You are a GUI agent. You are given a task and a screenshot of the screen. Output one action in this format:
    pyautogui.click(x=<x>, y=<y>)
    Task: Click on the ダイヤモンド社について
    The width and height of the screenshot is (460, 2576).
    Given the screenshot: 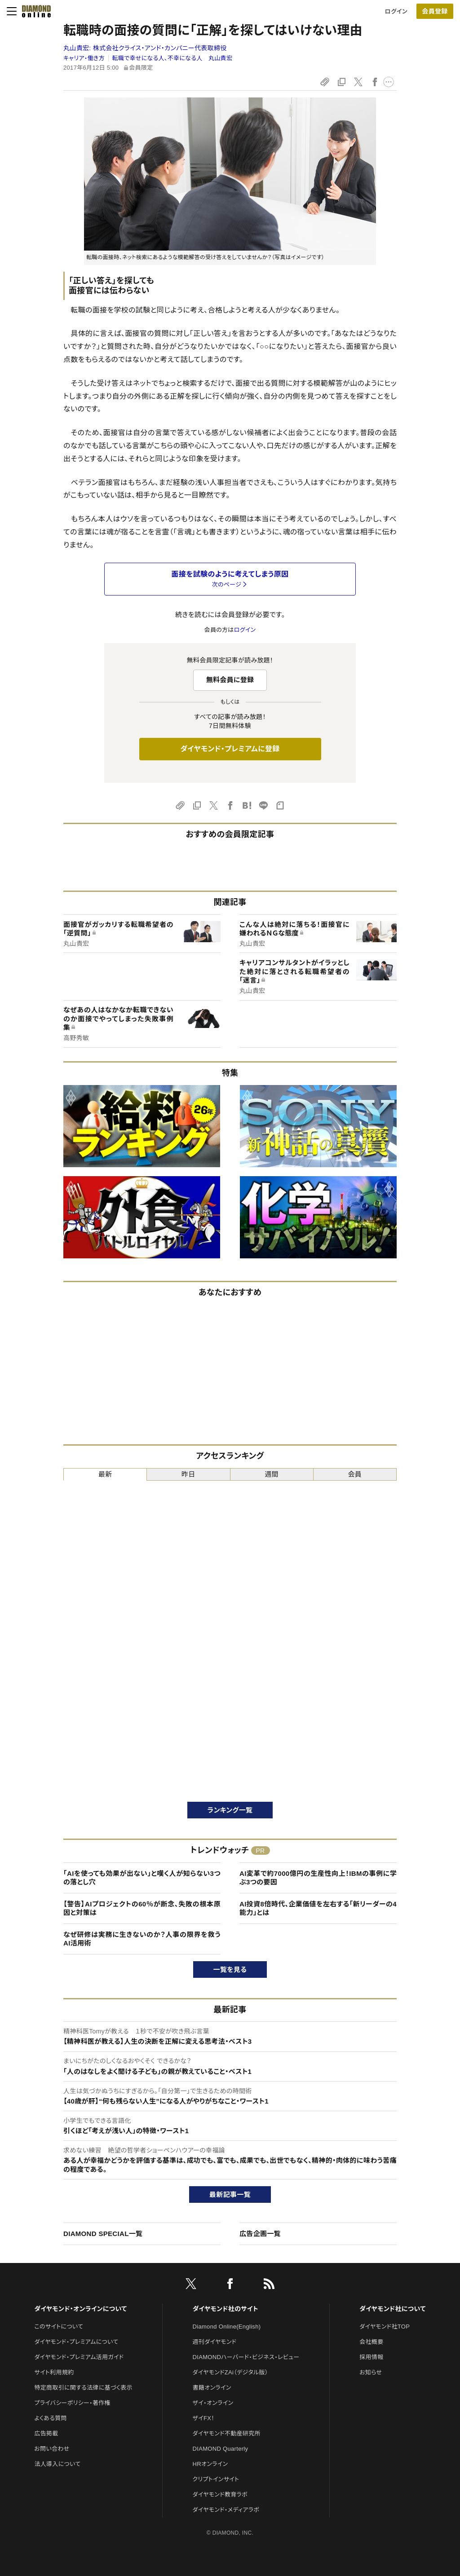 What is the action you would take?
    pyautogui.click(x=392, y=2308)
    